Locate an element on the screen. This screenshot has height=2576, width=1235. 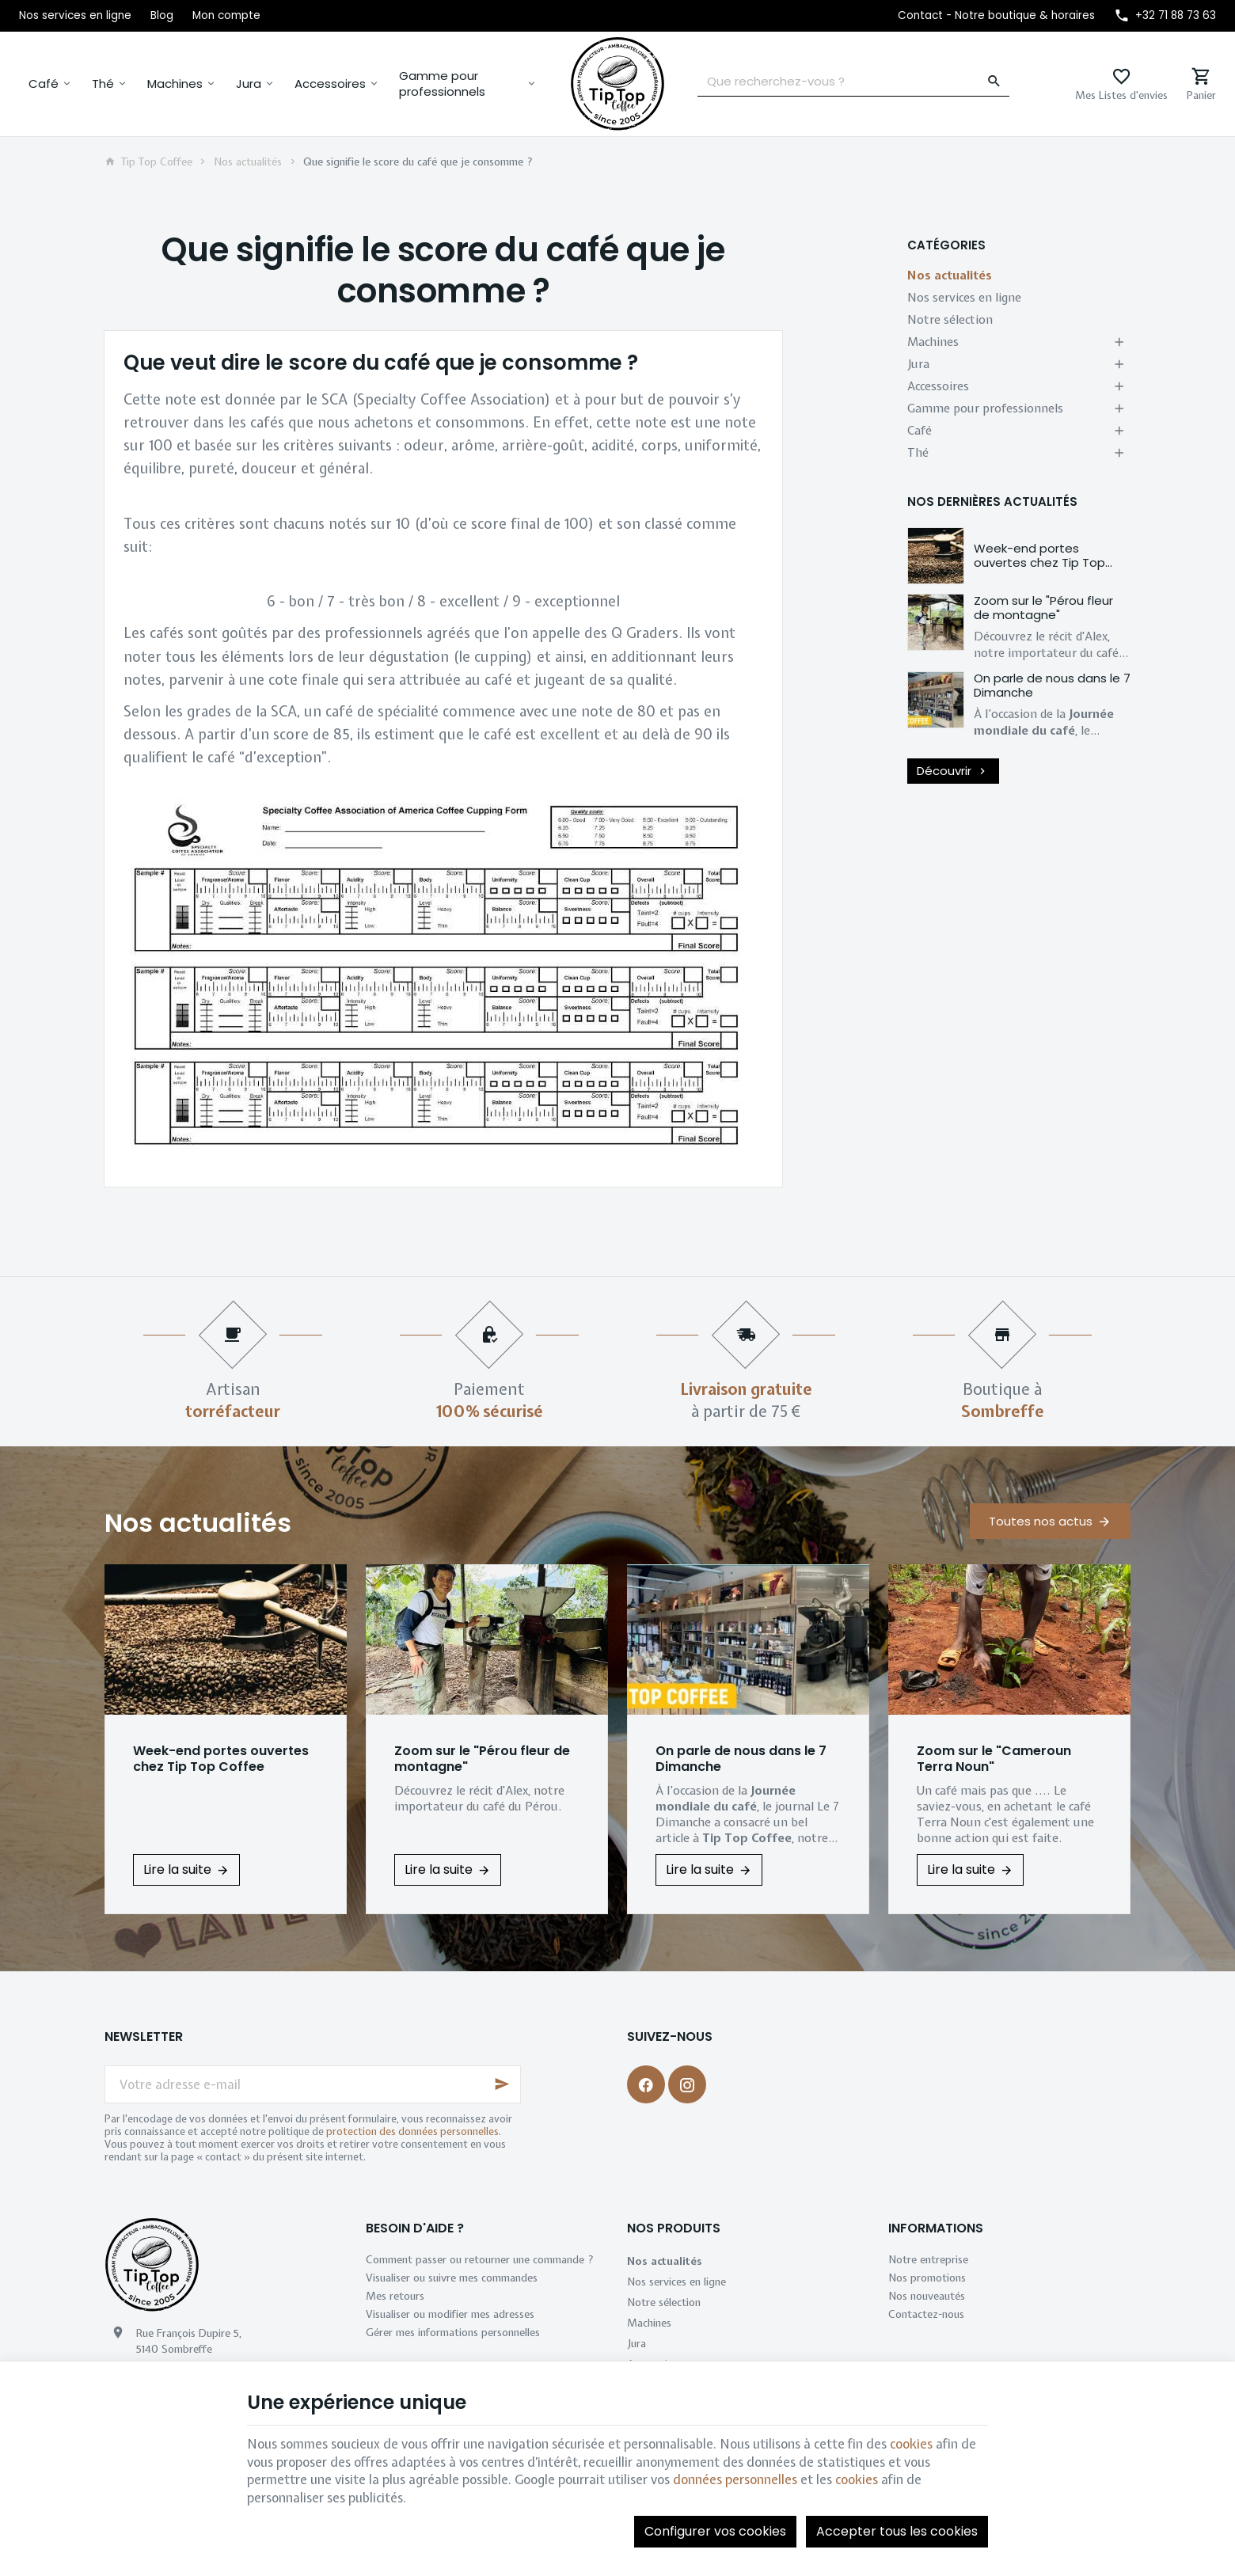
Jura is located at coordinates (248, 83).